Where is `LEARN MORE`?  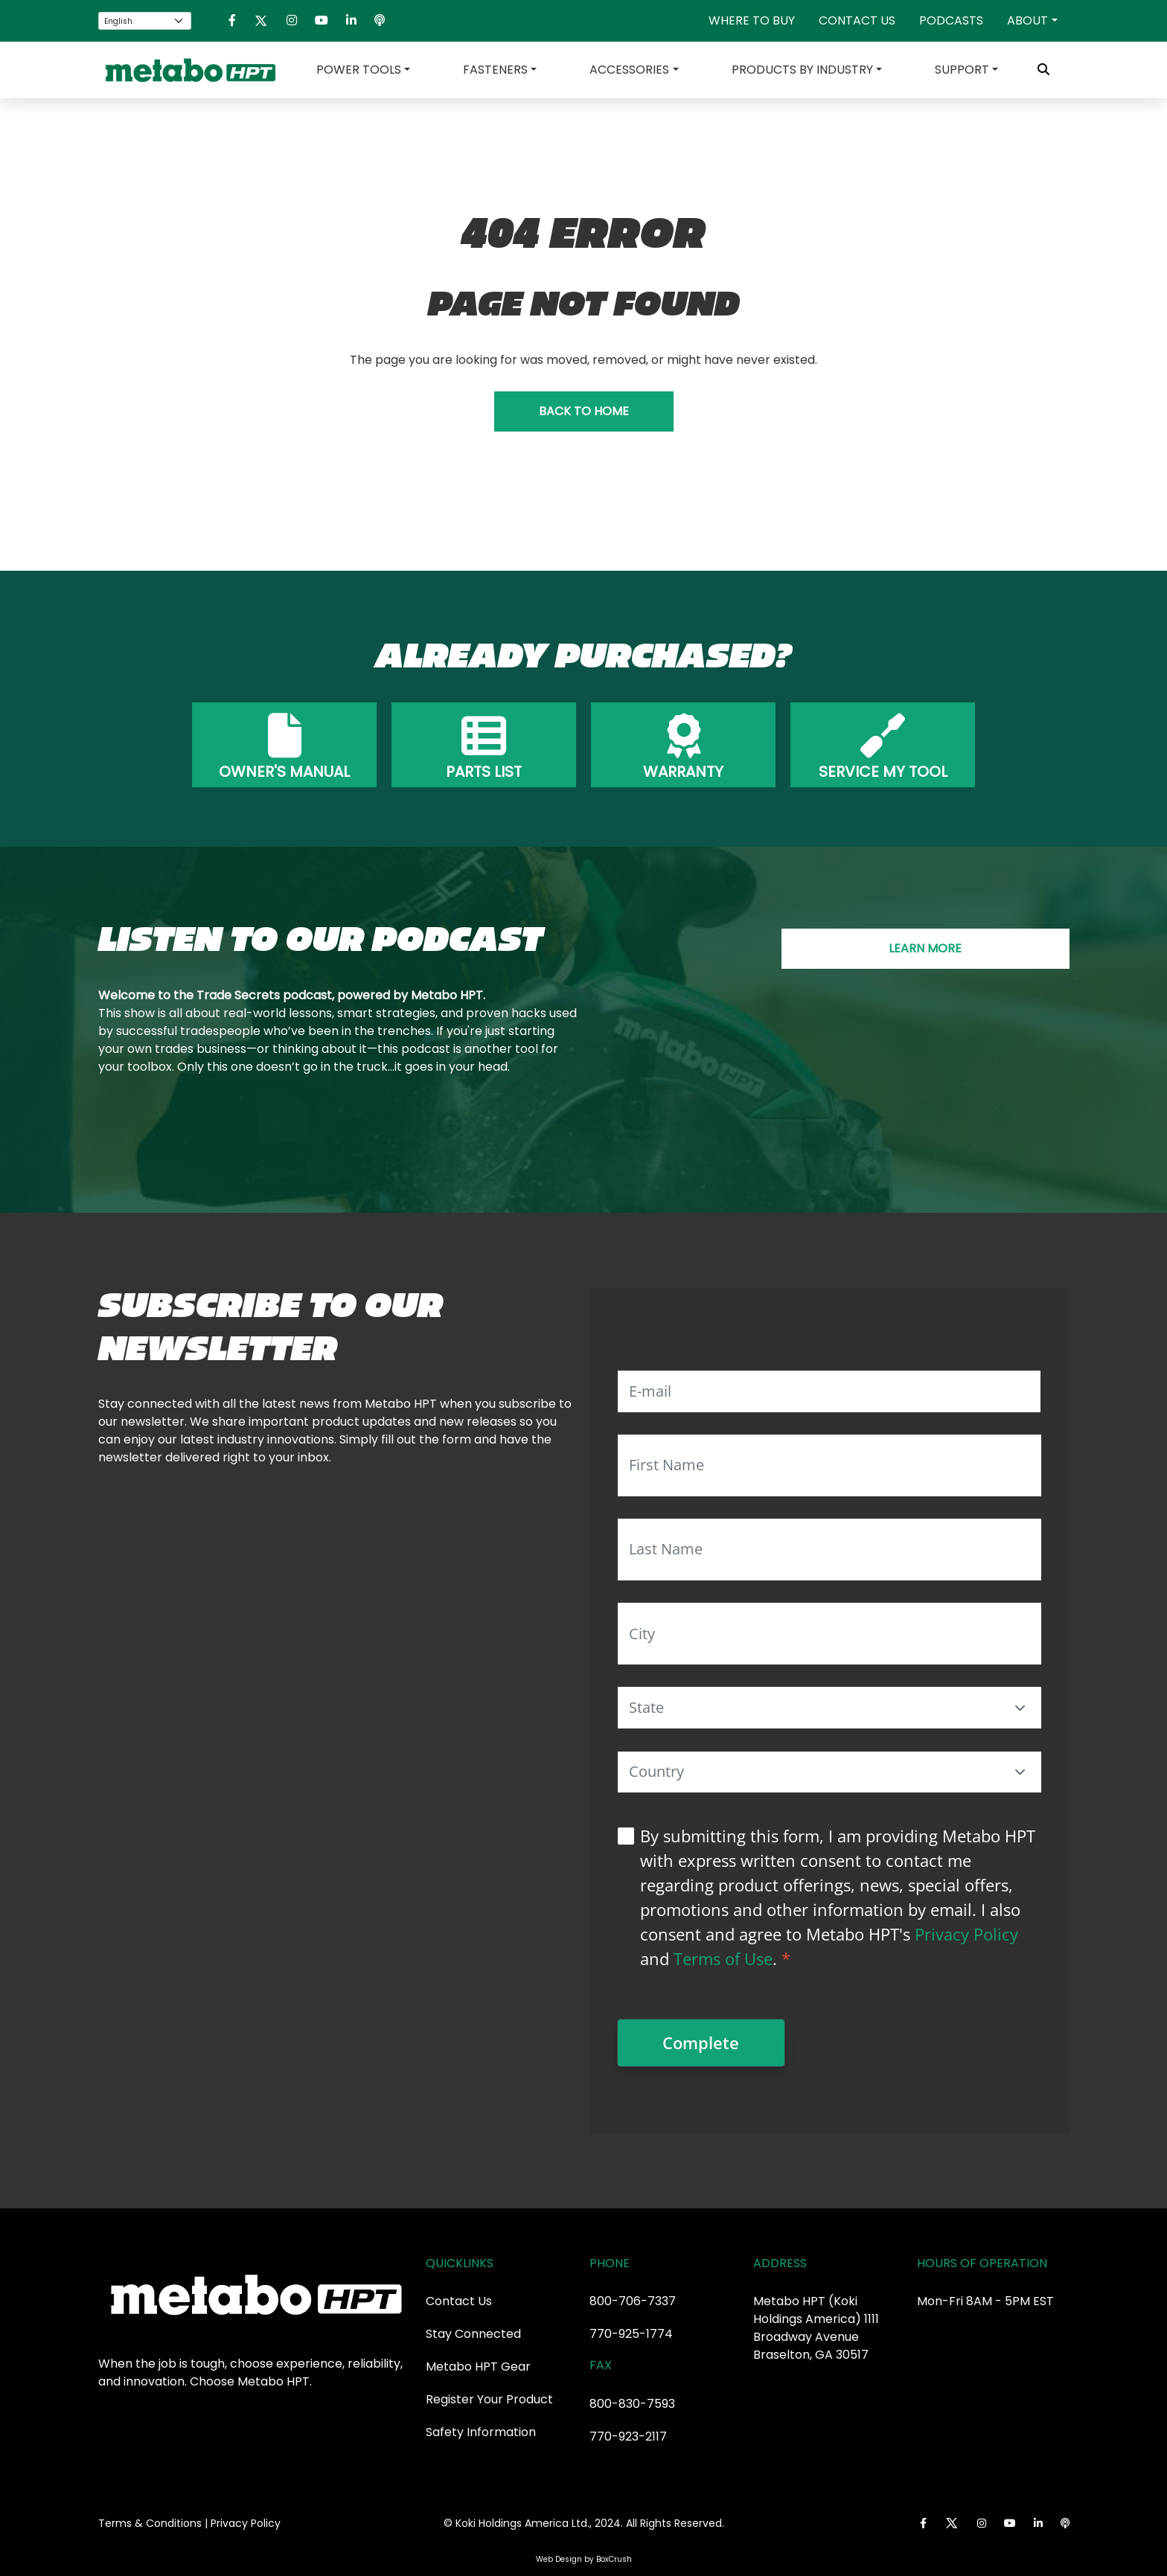 LEARN MORE is located at coordinates (925, 948).